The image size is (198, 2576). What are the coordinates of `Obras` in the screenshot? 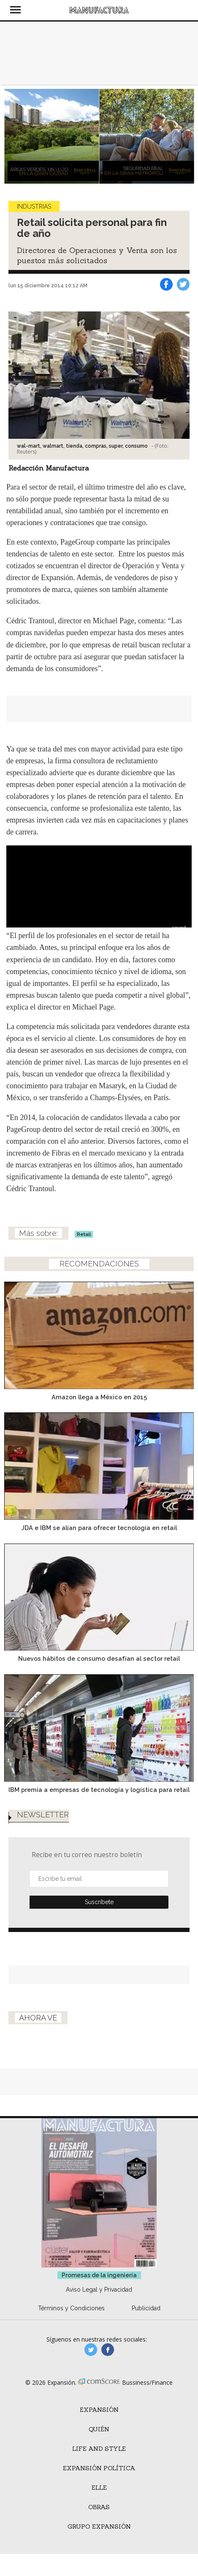 It's located at (99, 2507).